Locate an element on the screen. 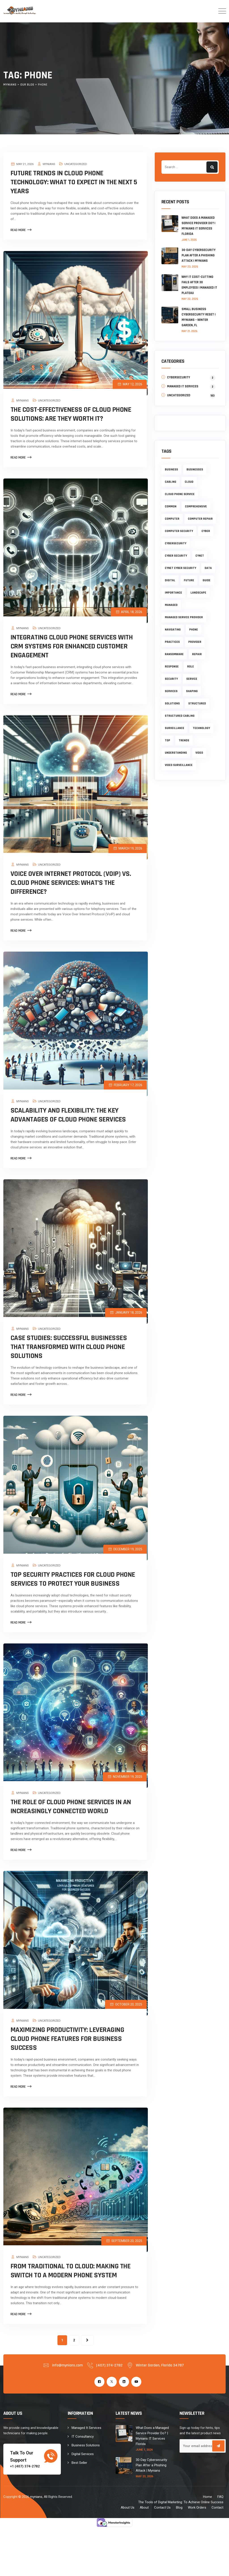 This screenshot has width=229, height=2576. Best Seller is located at coordinates (79, 2512).